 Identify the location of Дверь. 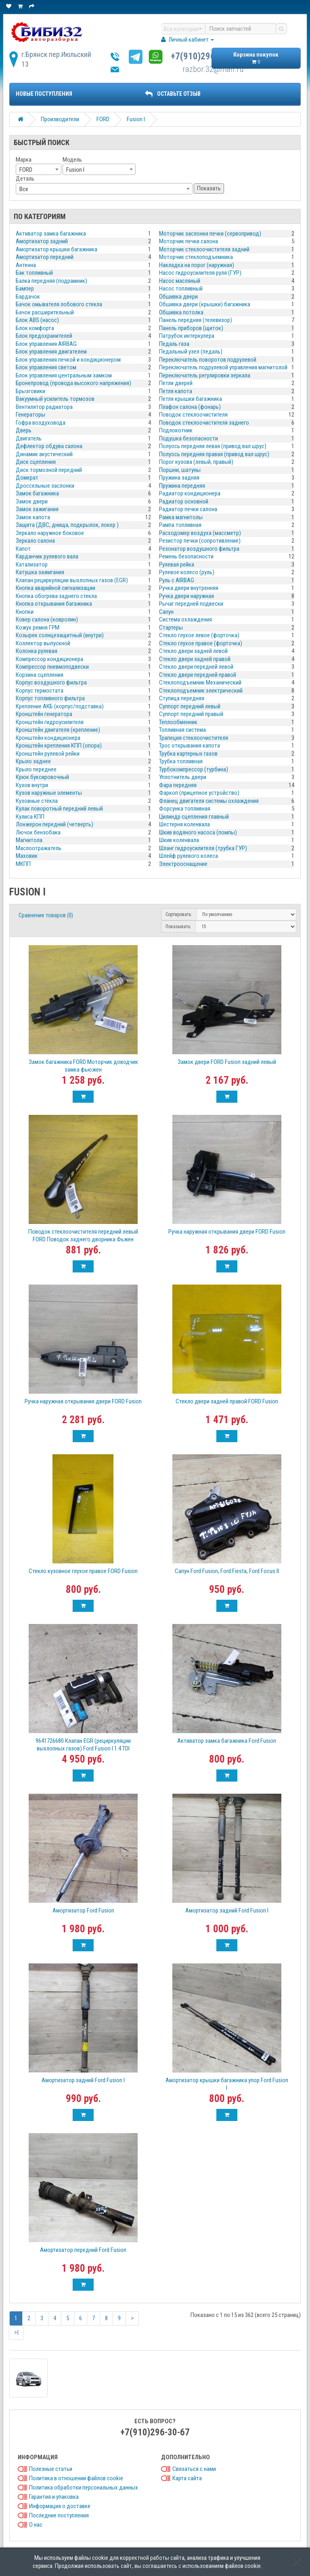
(23, 430).